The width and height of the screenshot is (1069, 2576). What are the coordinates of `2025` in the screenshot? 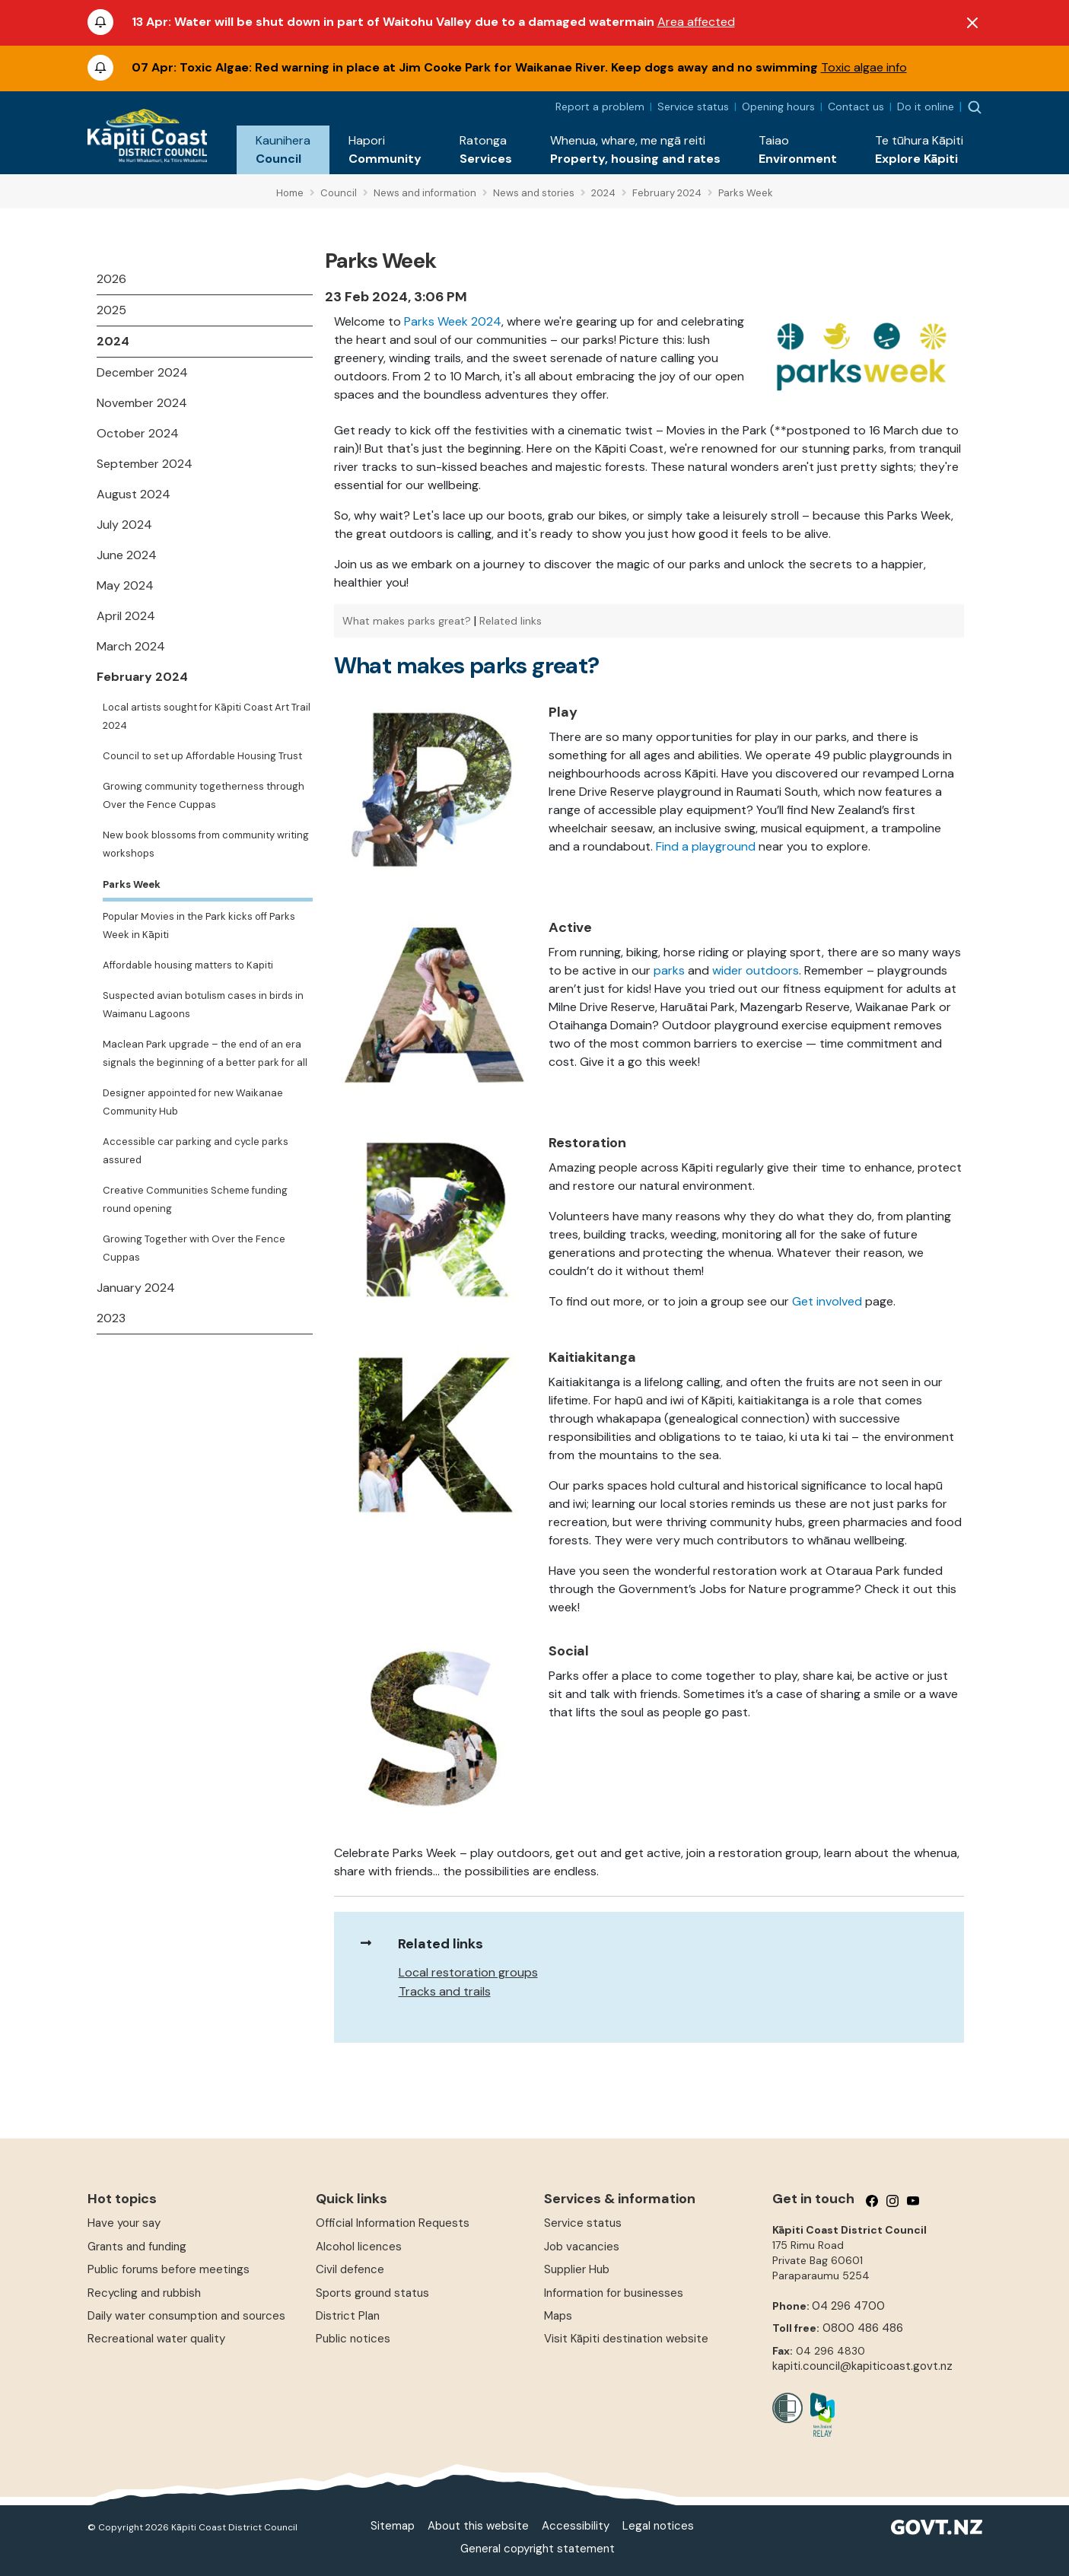 It's located at (111, 310).